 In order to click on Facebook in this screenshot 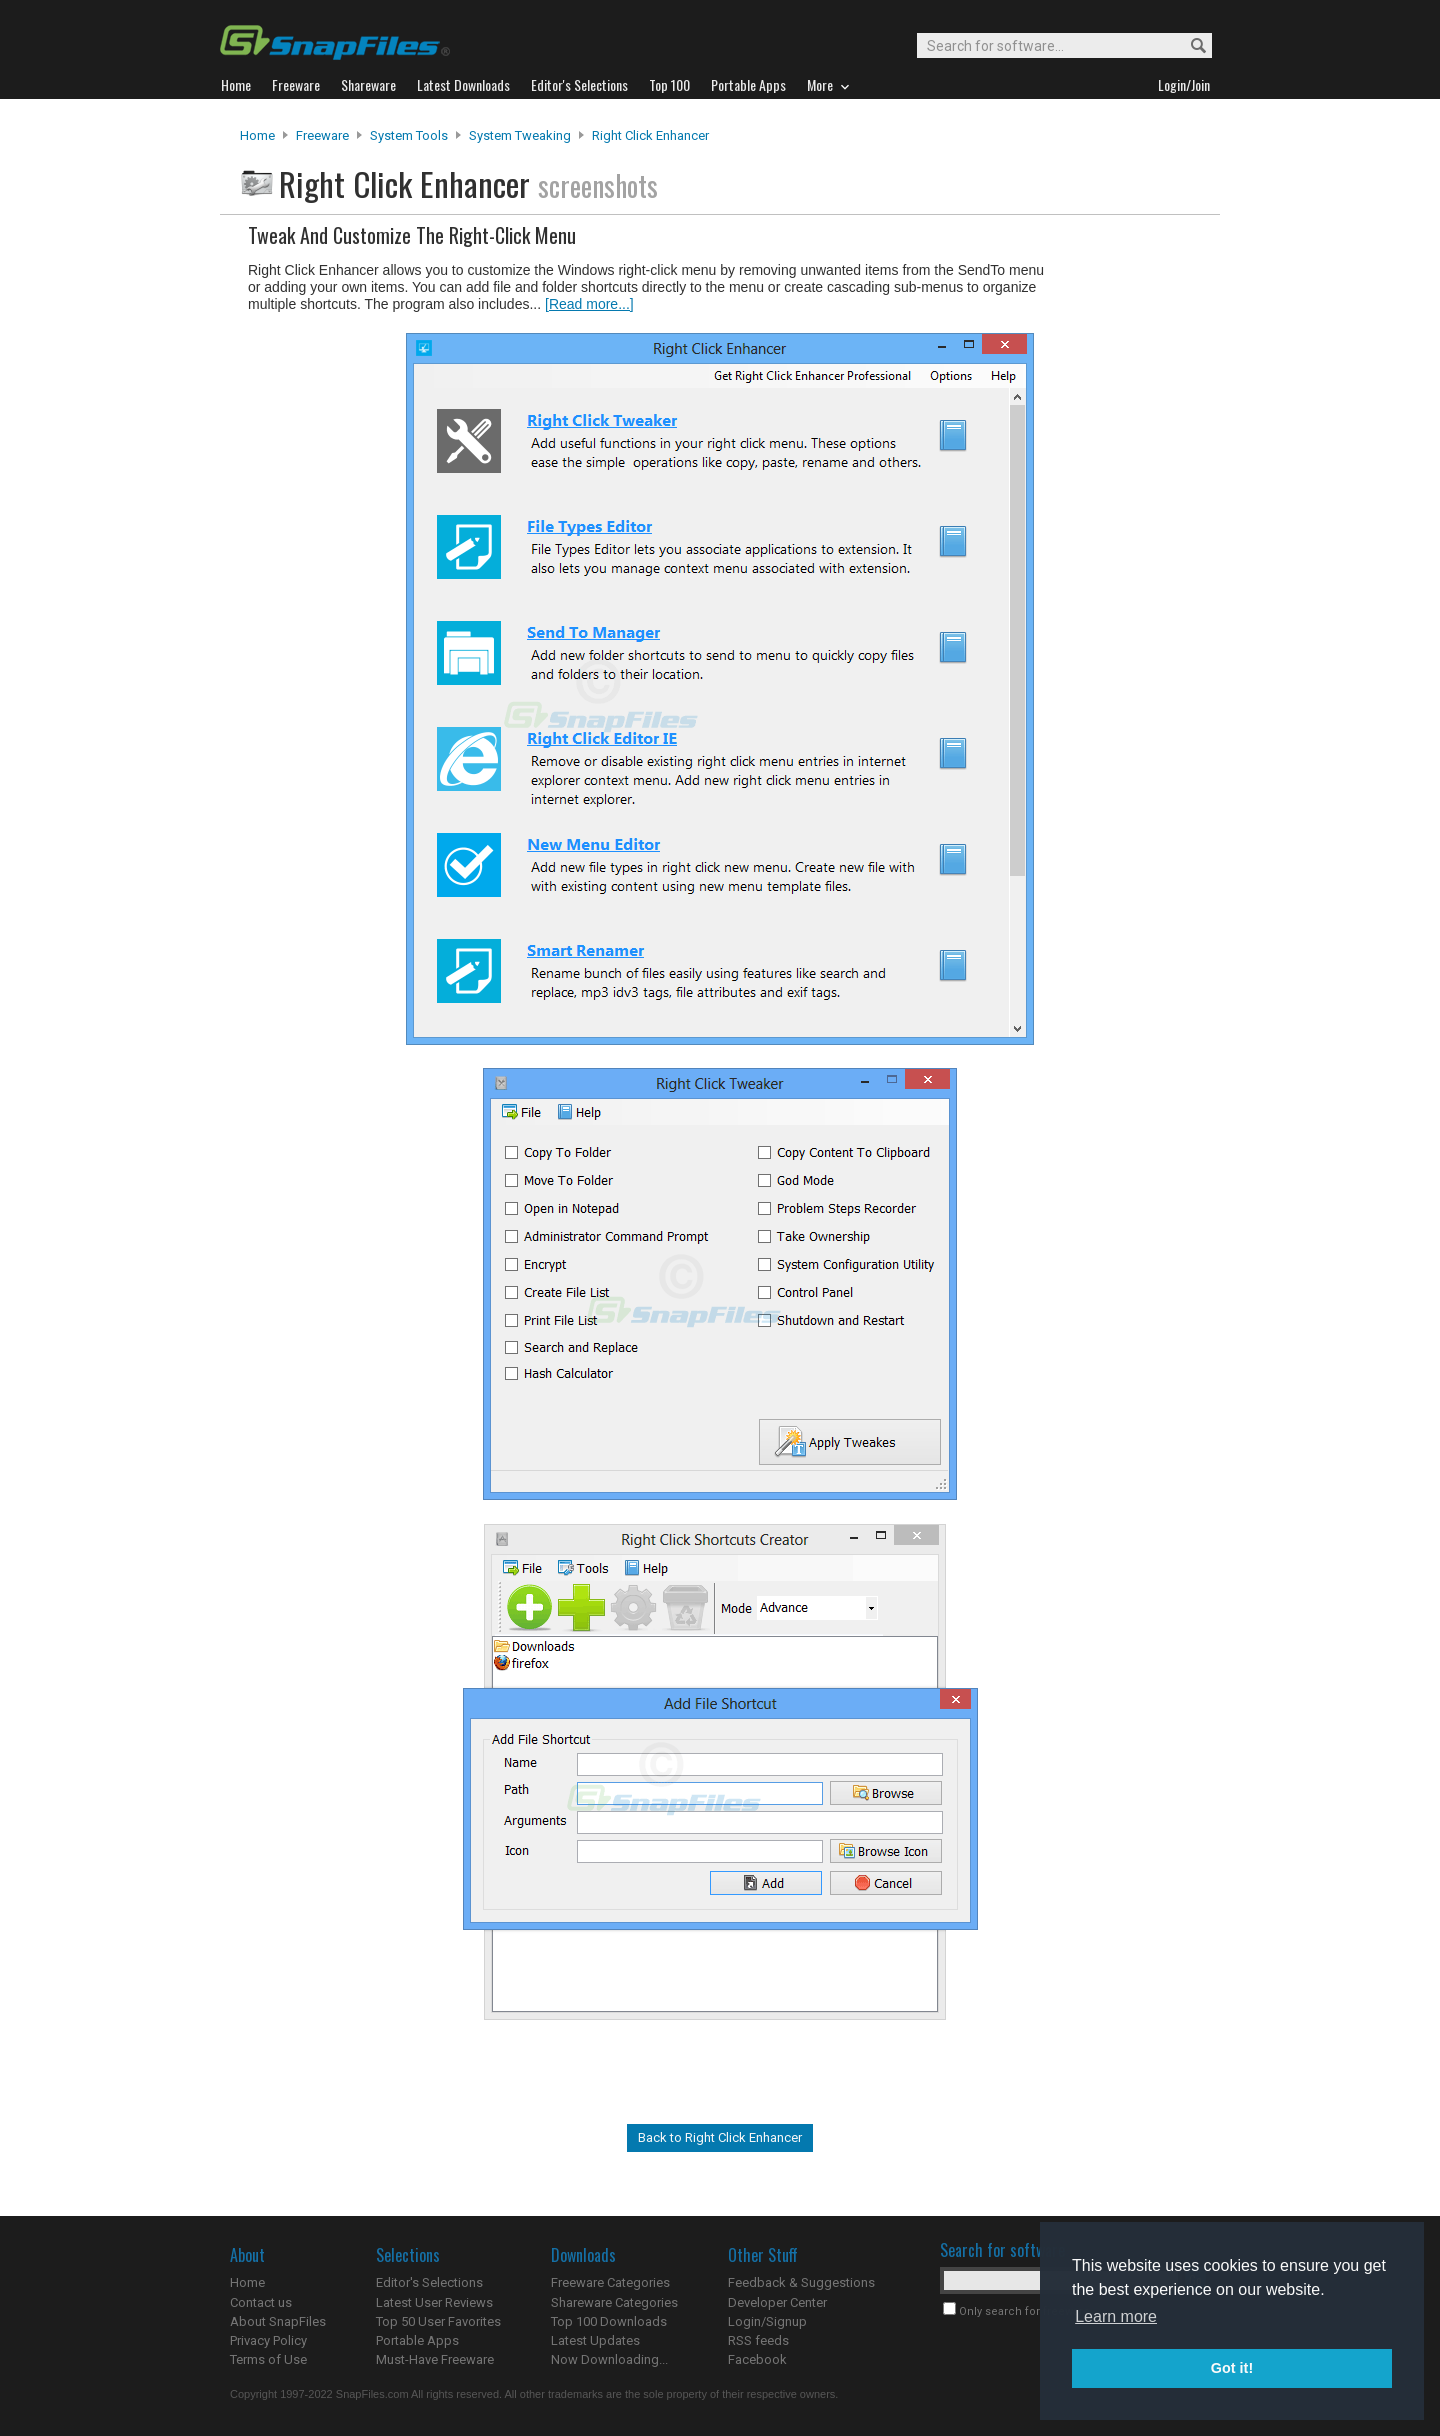, I will do `click(757, 2359)`.